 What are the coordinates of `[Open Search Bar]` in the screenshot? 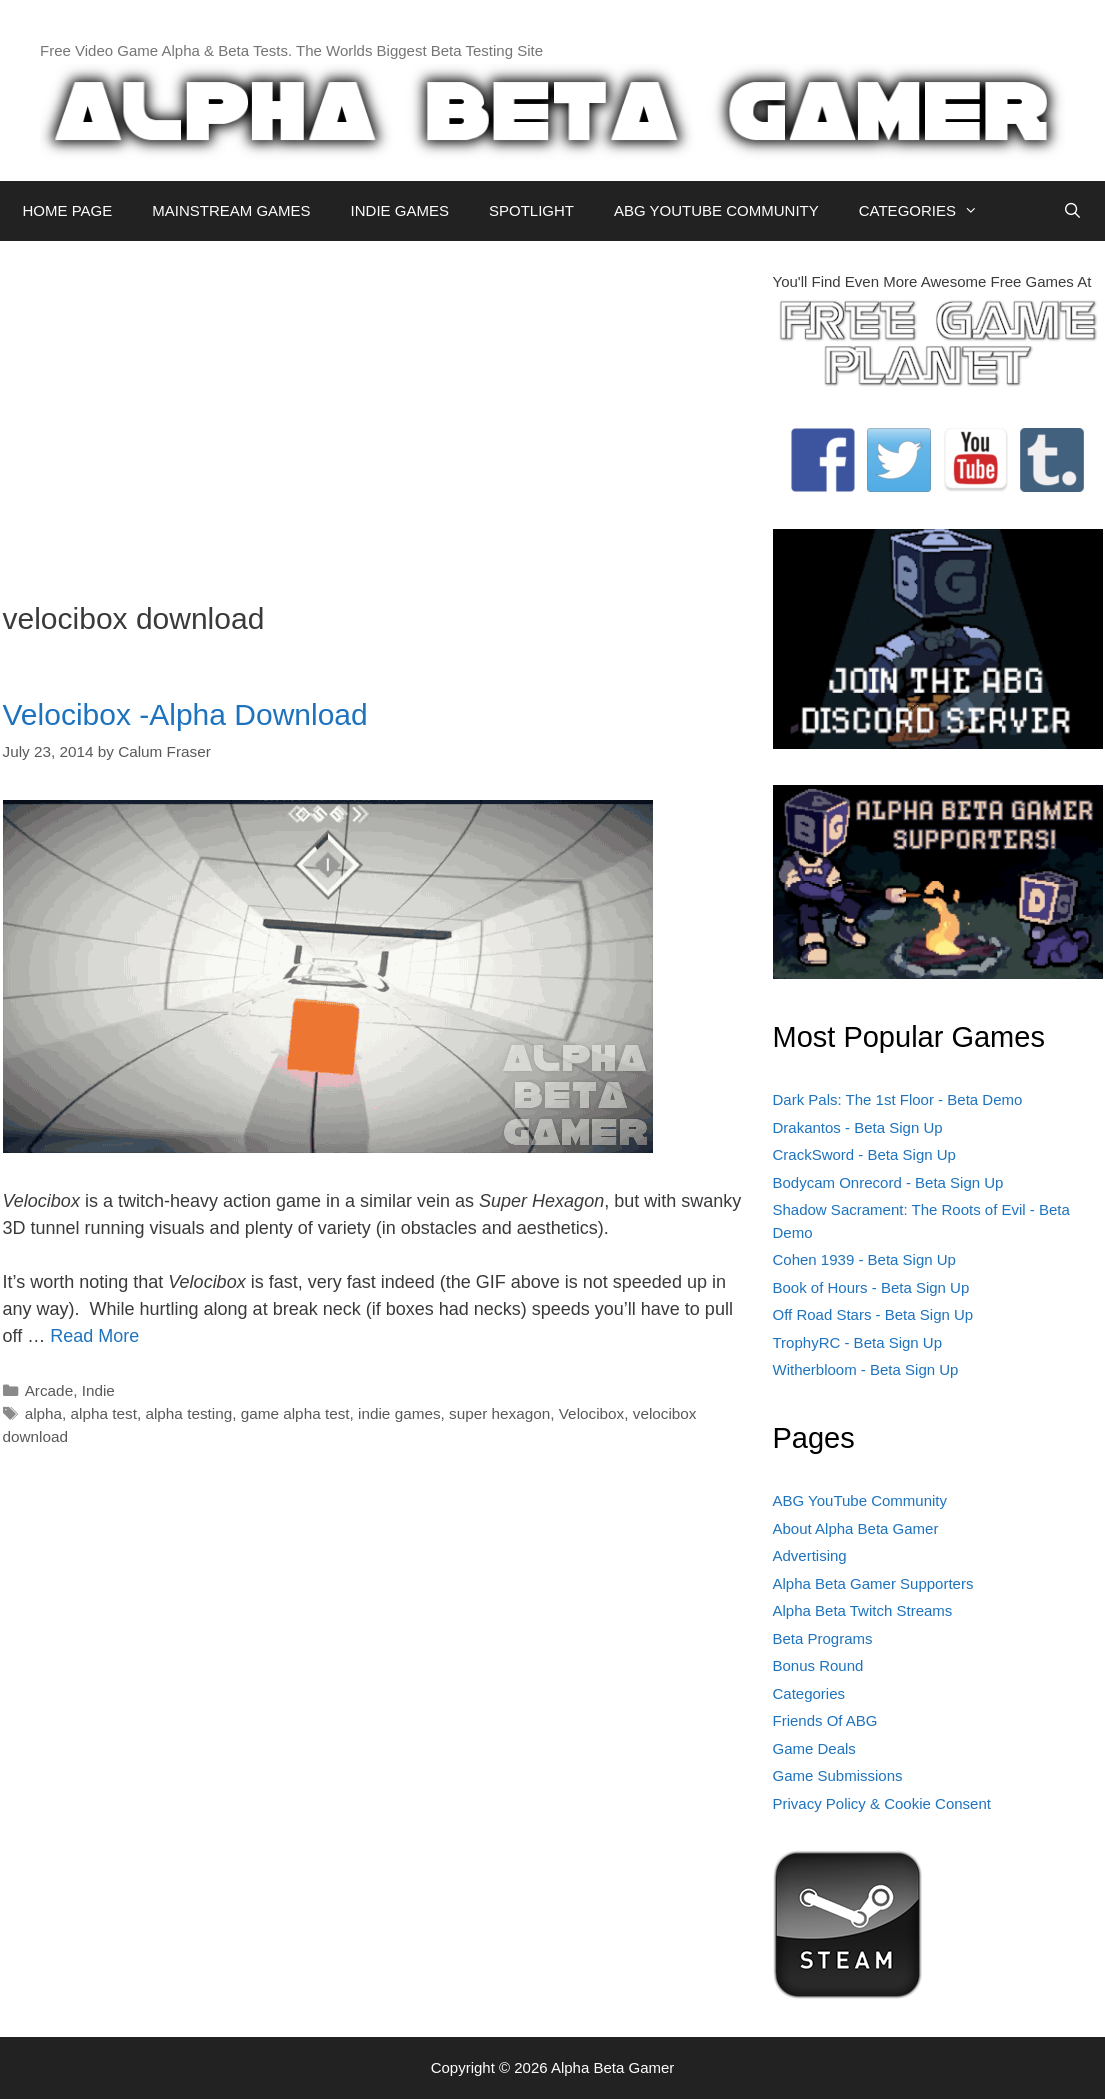 It's located at (1072, 211).